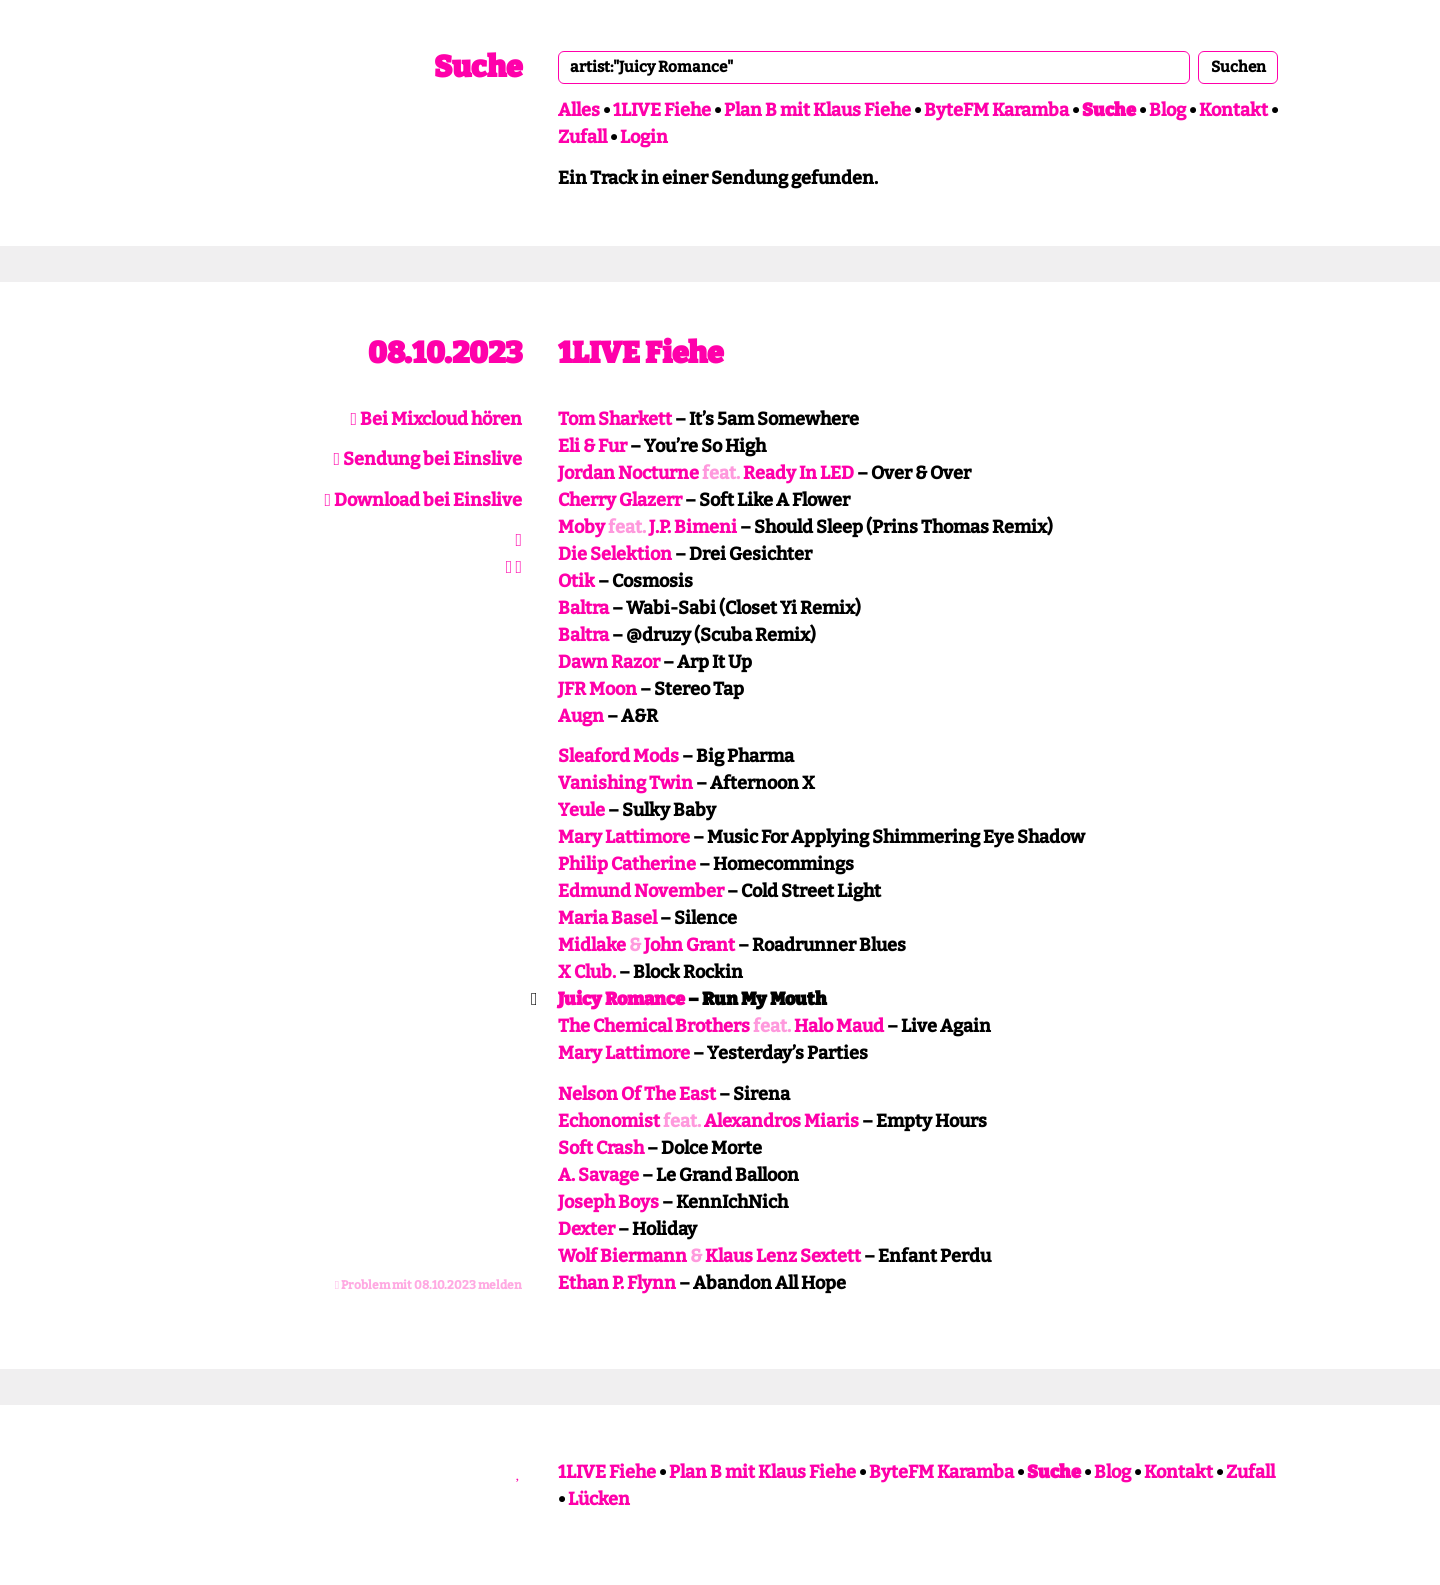 This screenshot has height=1585, width=1440. What do you see at coordinates (693, 527) in the screenshot?
I see `J.P. Bimeni` at bounding box center [693, 527].